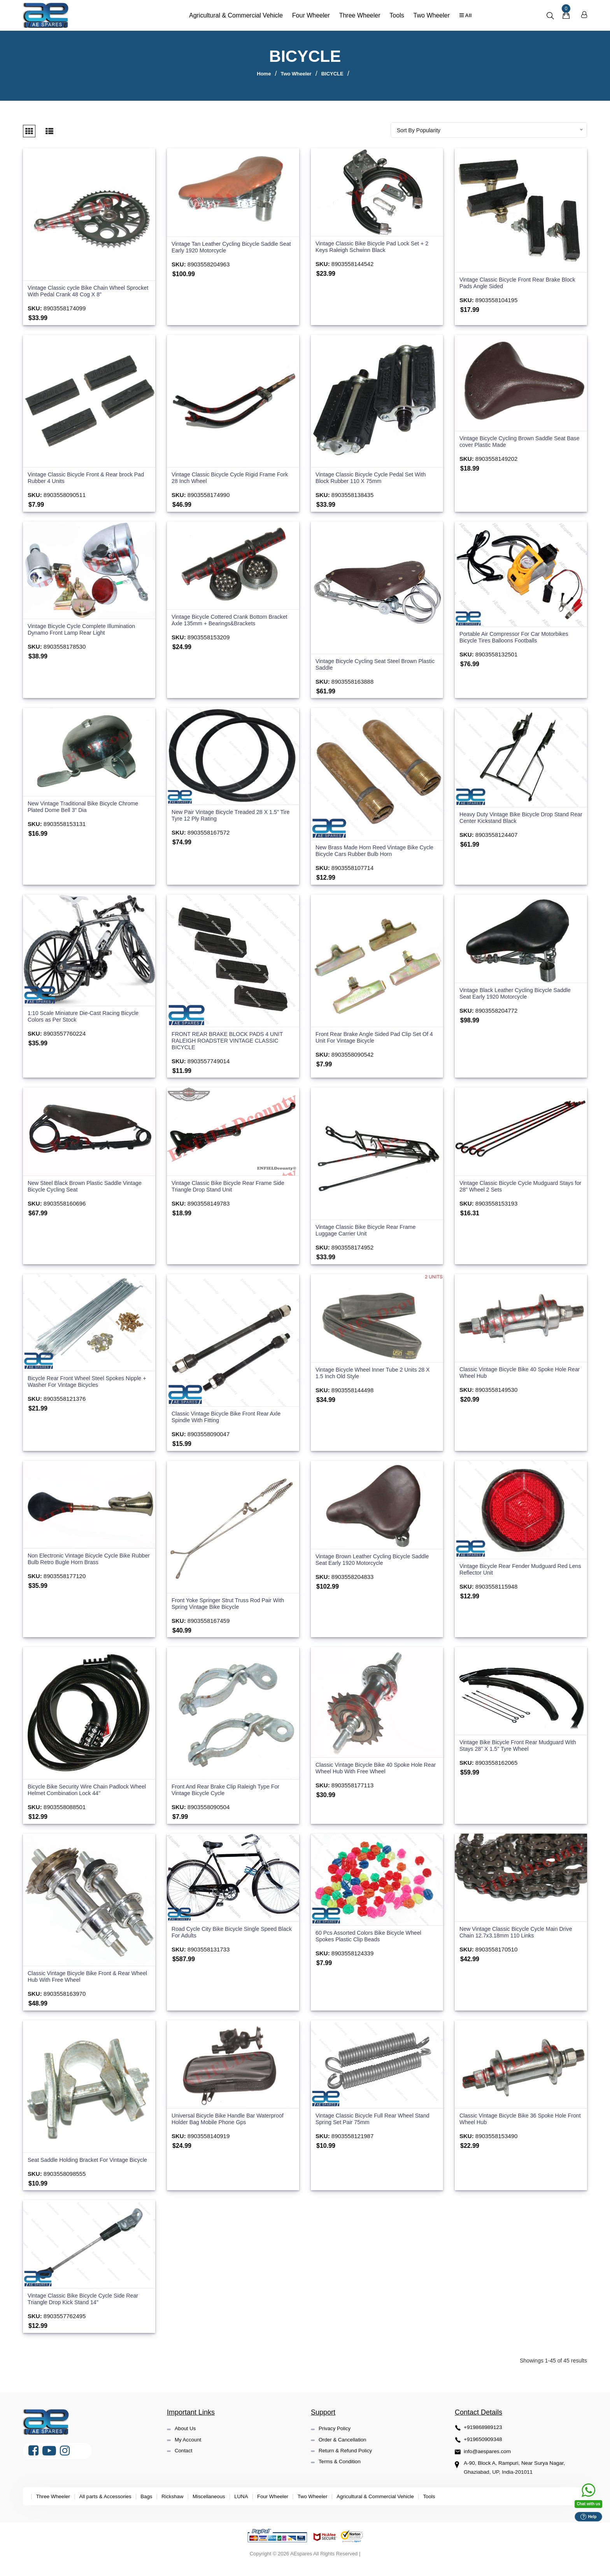 Image resolution: width=610 pixels, height=2576 pixels. What do you see at coordinates (84, 629) in the screenshot?
I see `Vintage Bicycle Cycle Complete Illumination Dynamo Front Lamp Rear Light` at bounding box center [84, 629].